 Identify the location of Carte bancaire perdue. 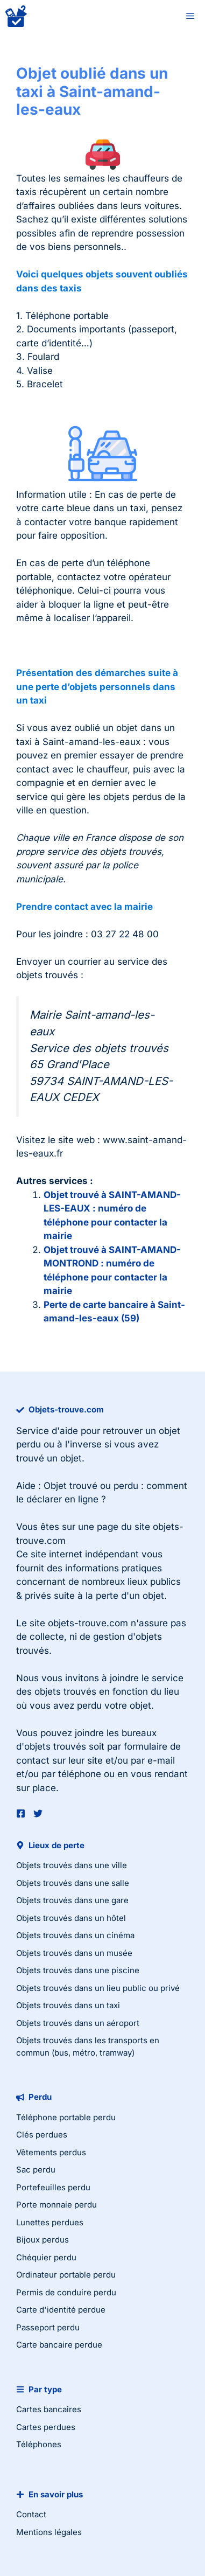
(59, 2345).